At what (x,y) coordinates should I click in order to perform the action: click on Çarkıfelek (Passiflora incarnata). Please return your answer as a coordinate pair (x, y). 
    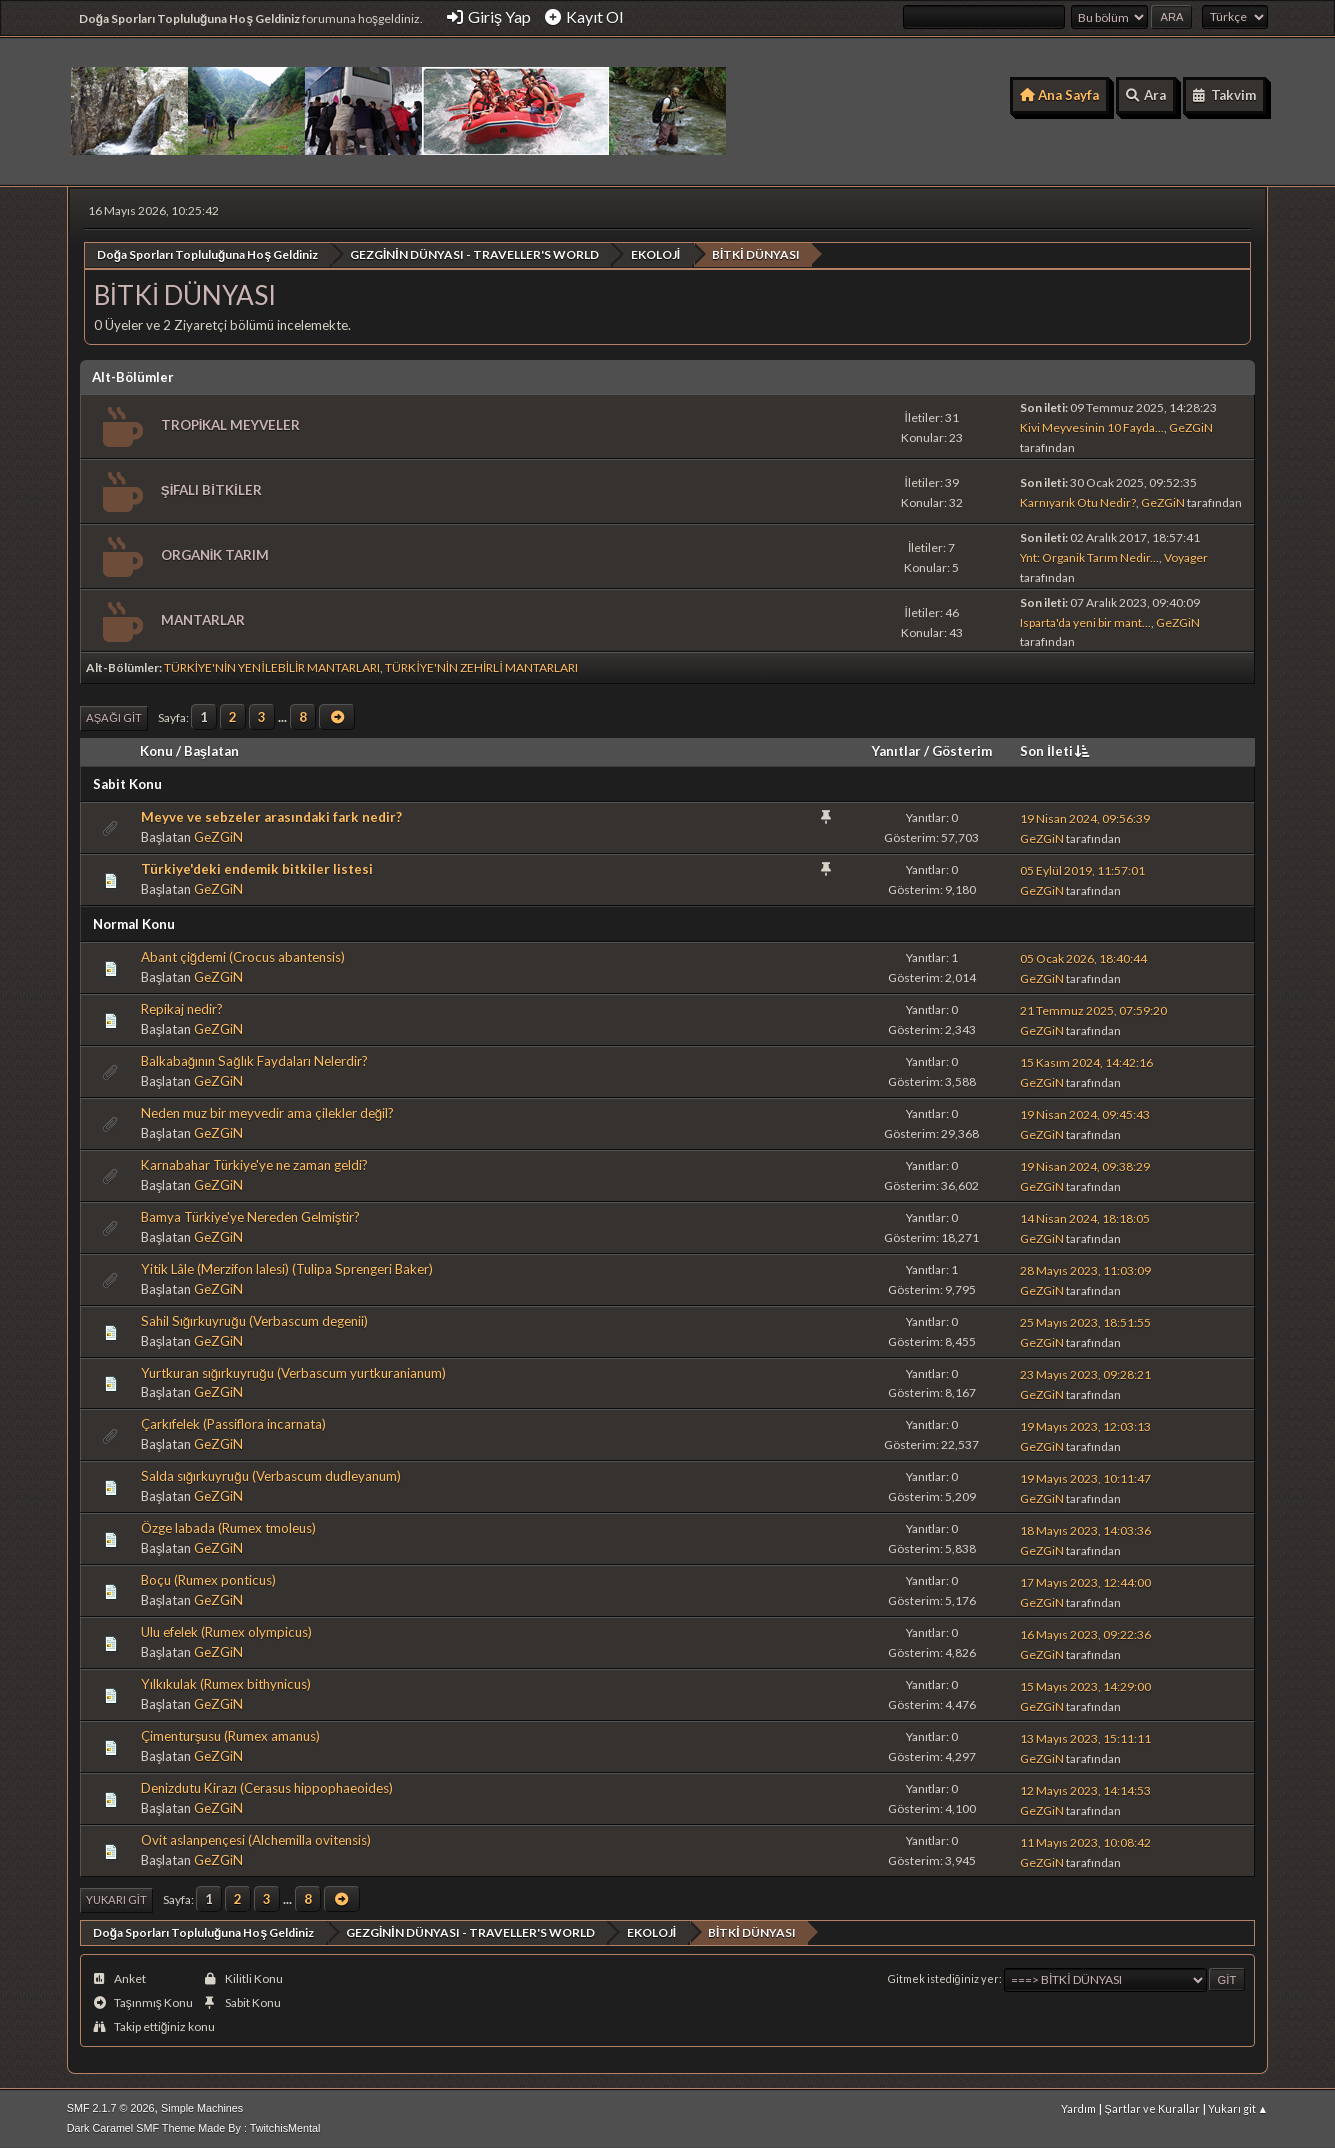
    Looking at the image, I should click on (233, 1424).